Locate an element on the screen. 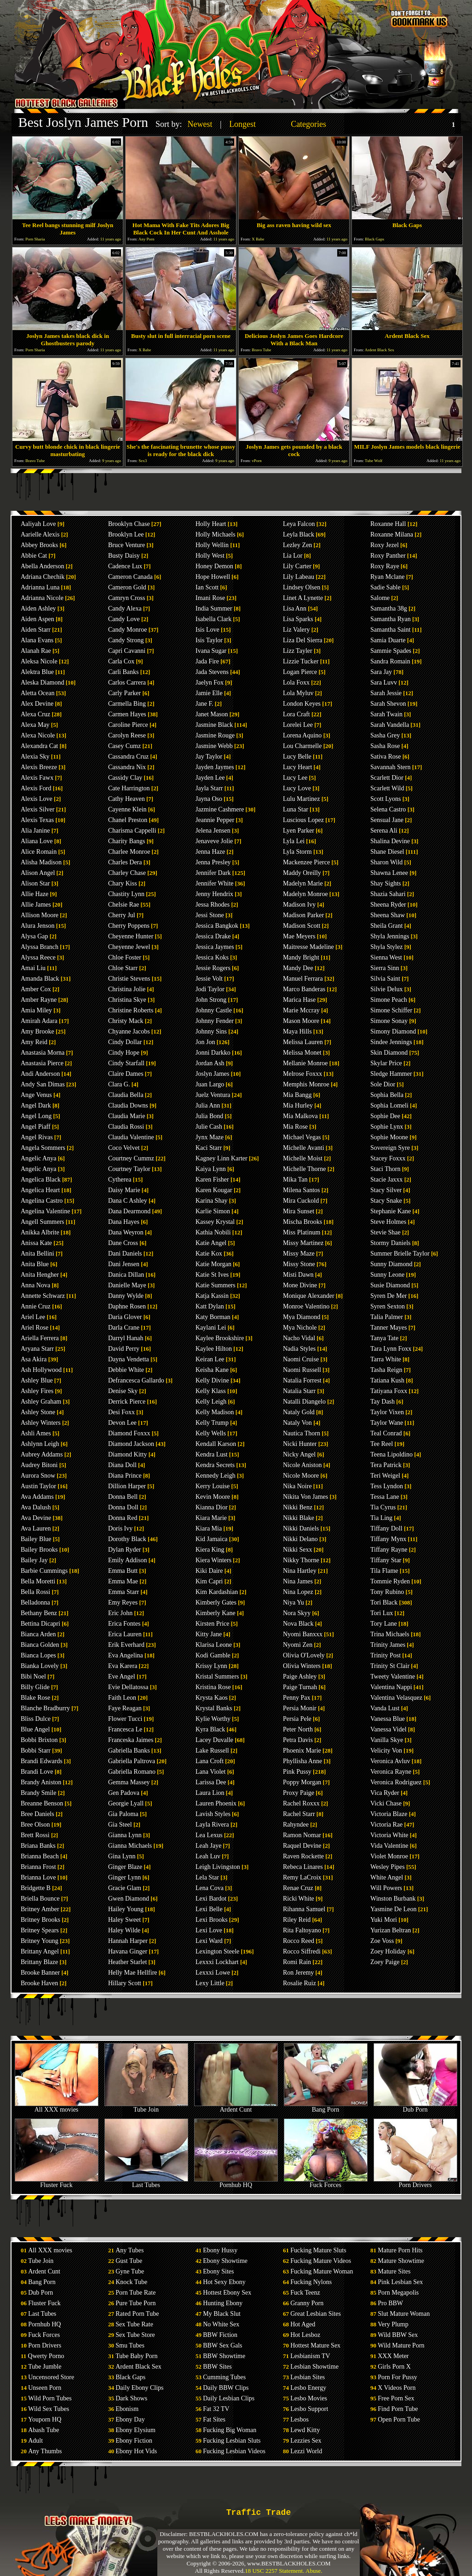 This screenshot has width=472, height=2576. Johnny Fender is located at coordinates (215, 1020).